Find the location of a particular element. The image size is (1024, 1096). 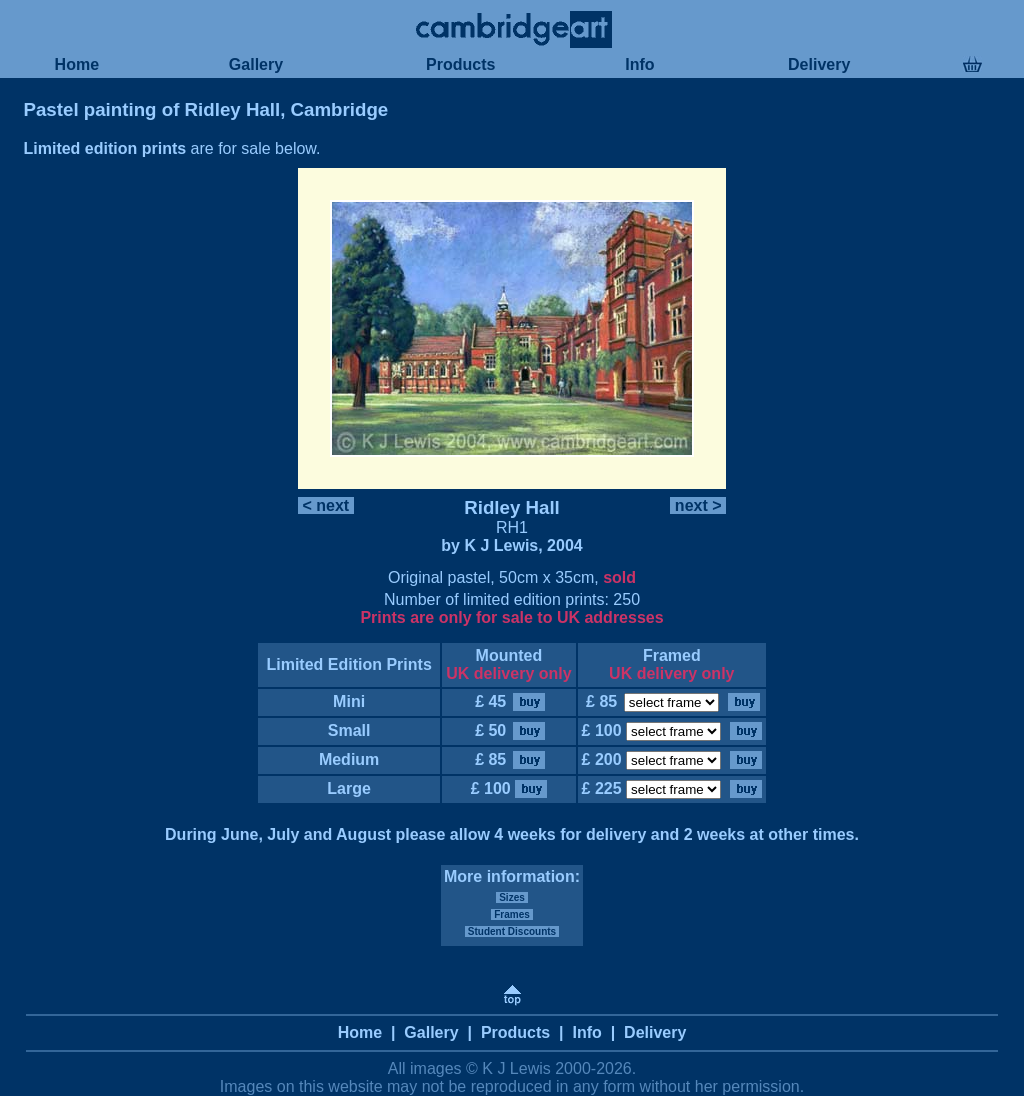

Sizes is located at coordinates (511, 897).